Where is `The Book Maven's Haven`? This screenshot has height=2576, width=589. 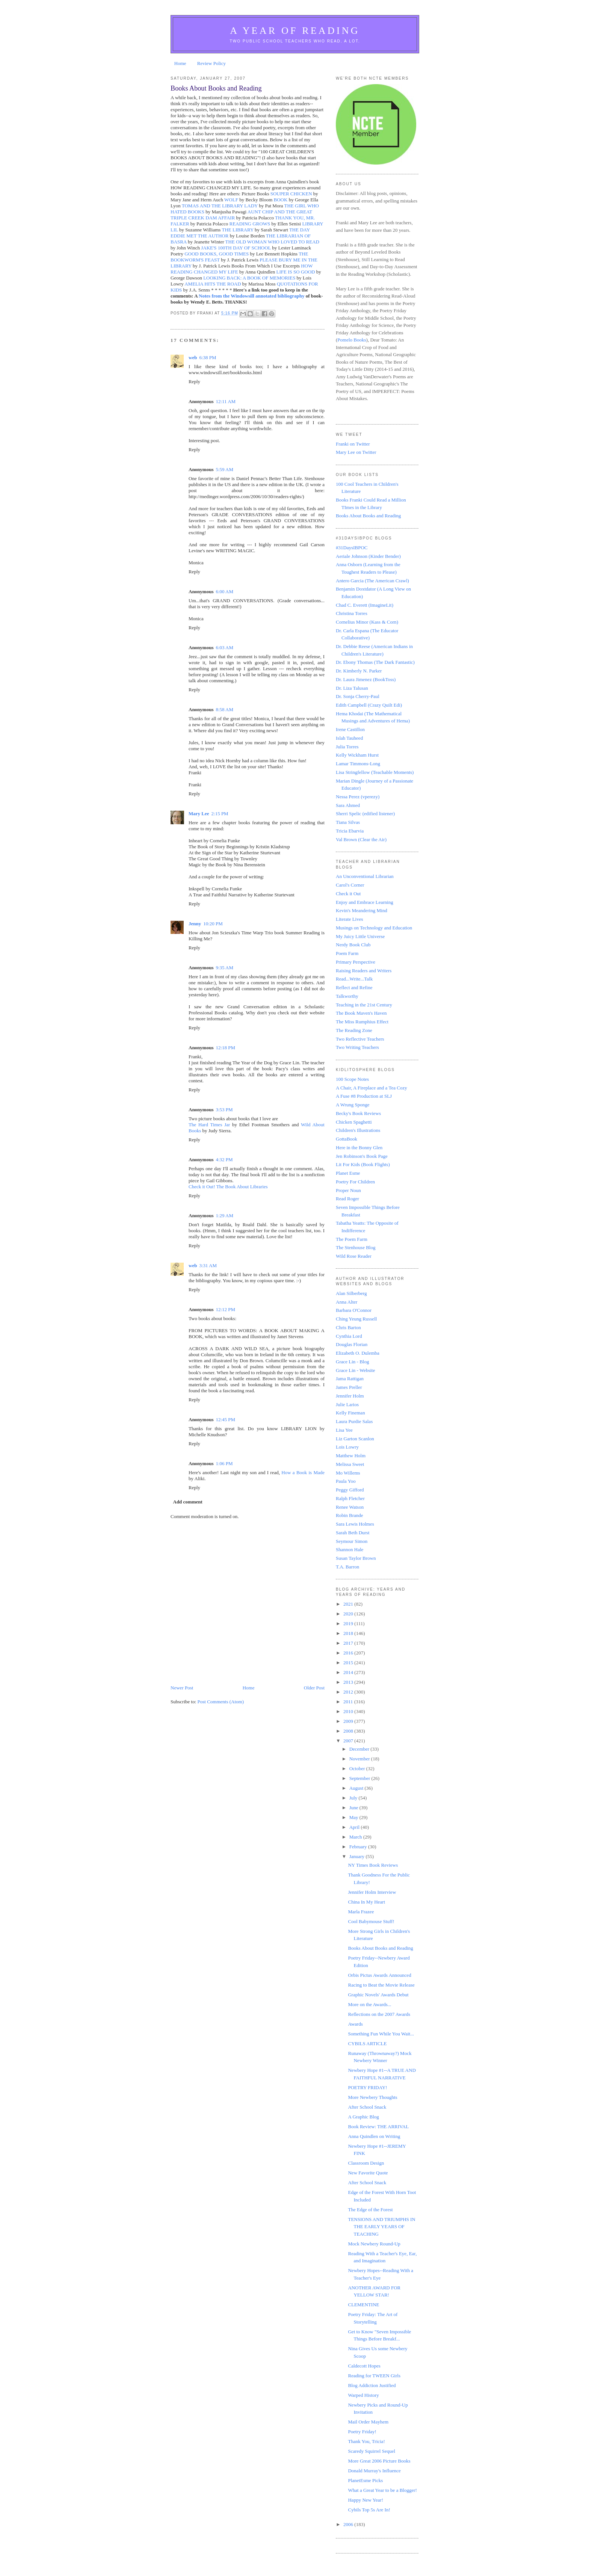 The Book Maven's Haven is located at coordinates (361, 1013).